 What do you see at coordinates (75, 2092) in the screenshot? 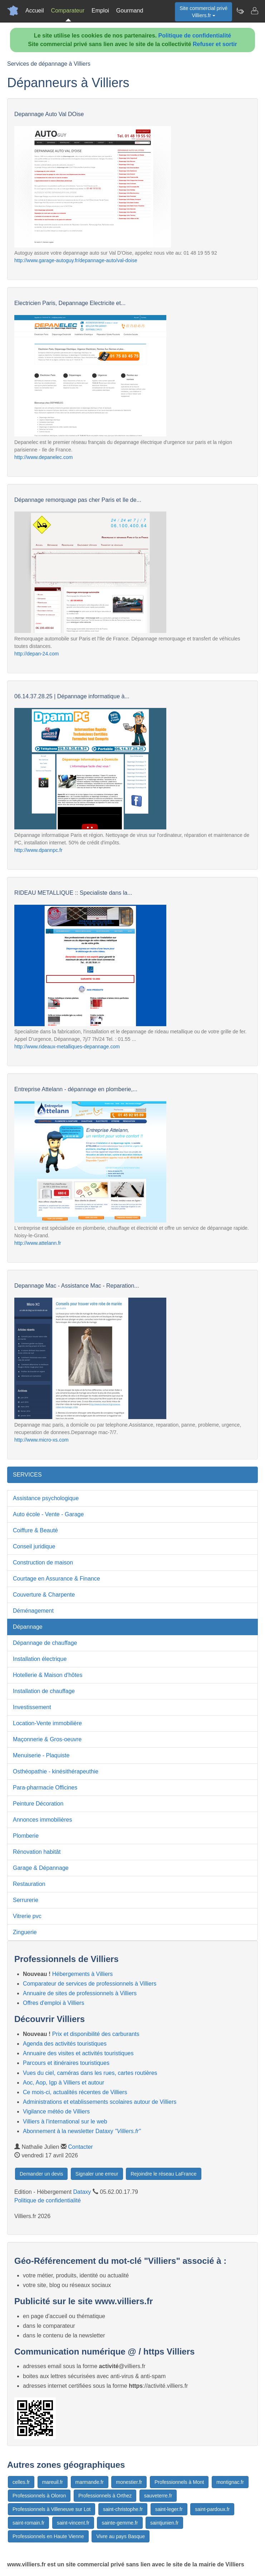
I see `Ce mois-ci, actualités récentes de Villiers` at bounding box center [75, 2092].